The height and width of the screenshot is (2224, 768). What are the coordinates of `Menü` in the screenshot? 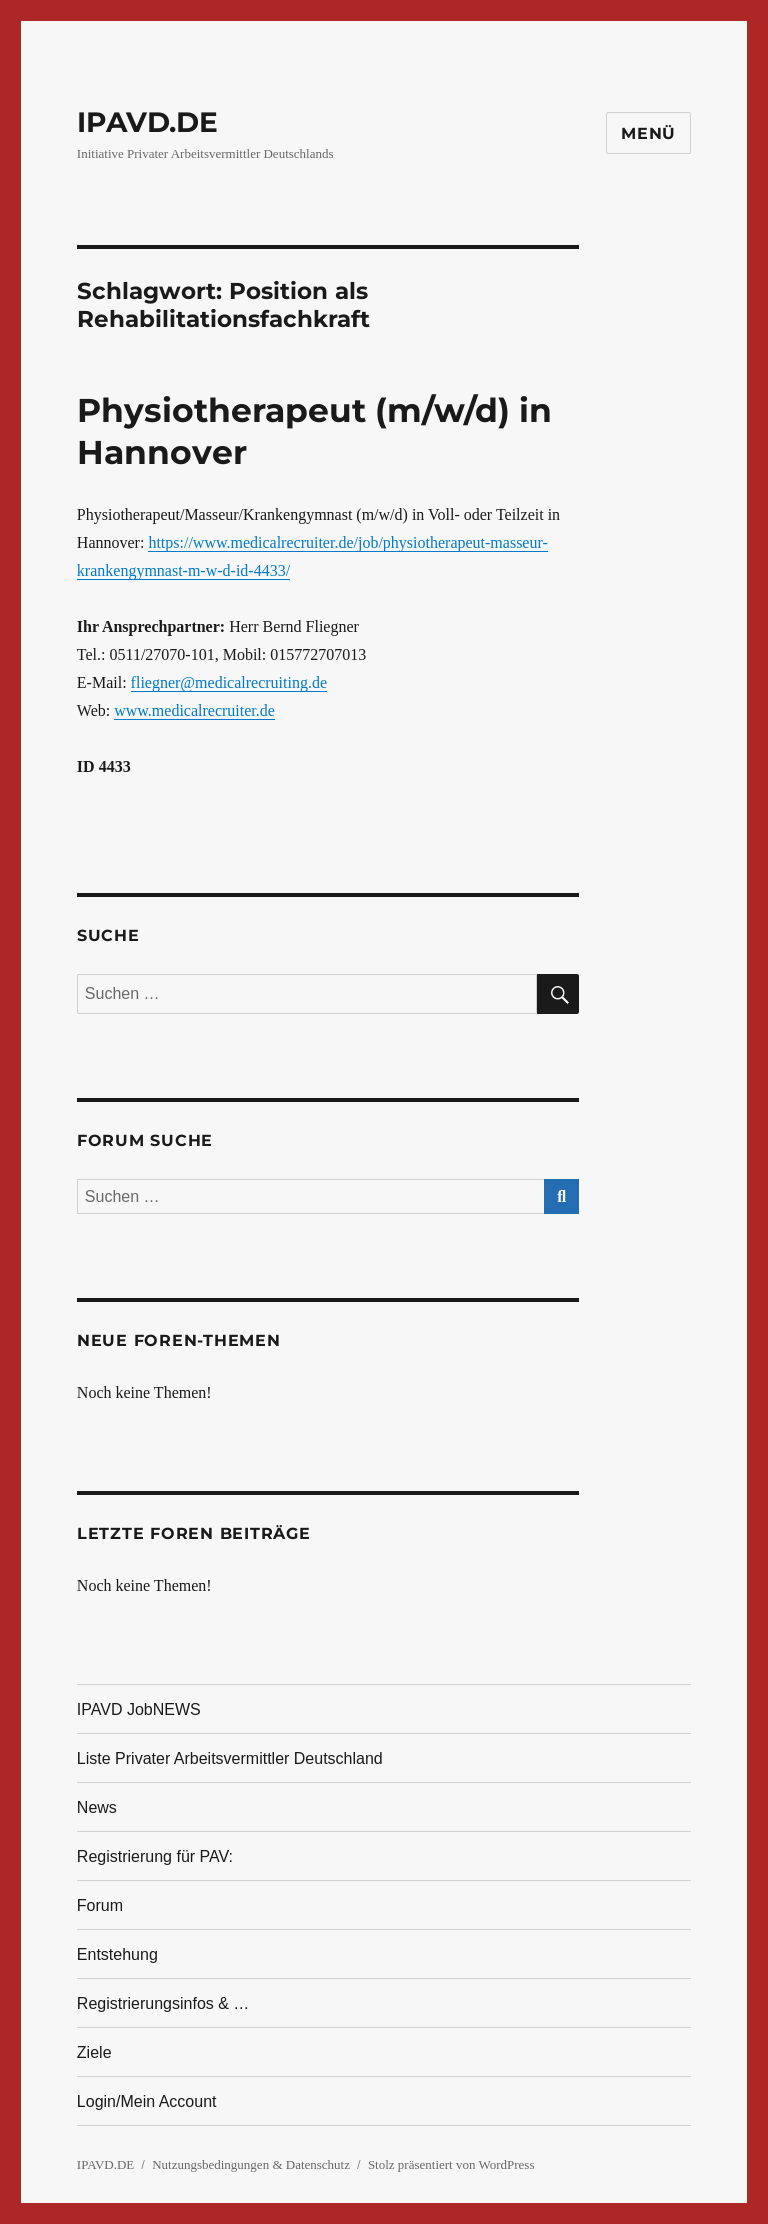 It's located at (648, 133).